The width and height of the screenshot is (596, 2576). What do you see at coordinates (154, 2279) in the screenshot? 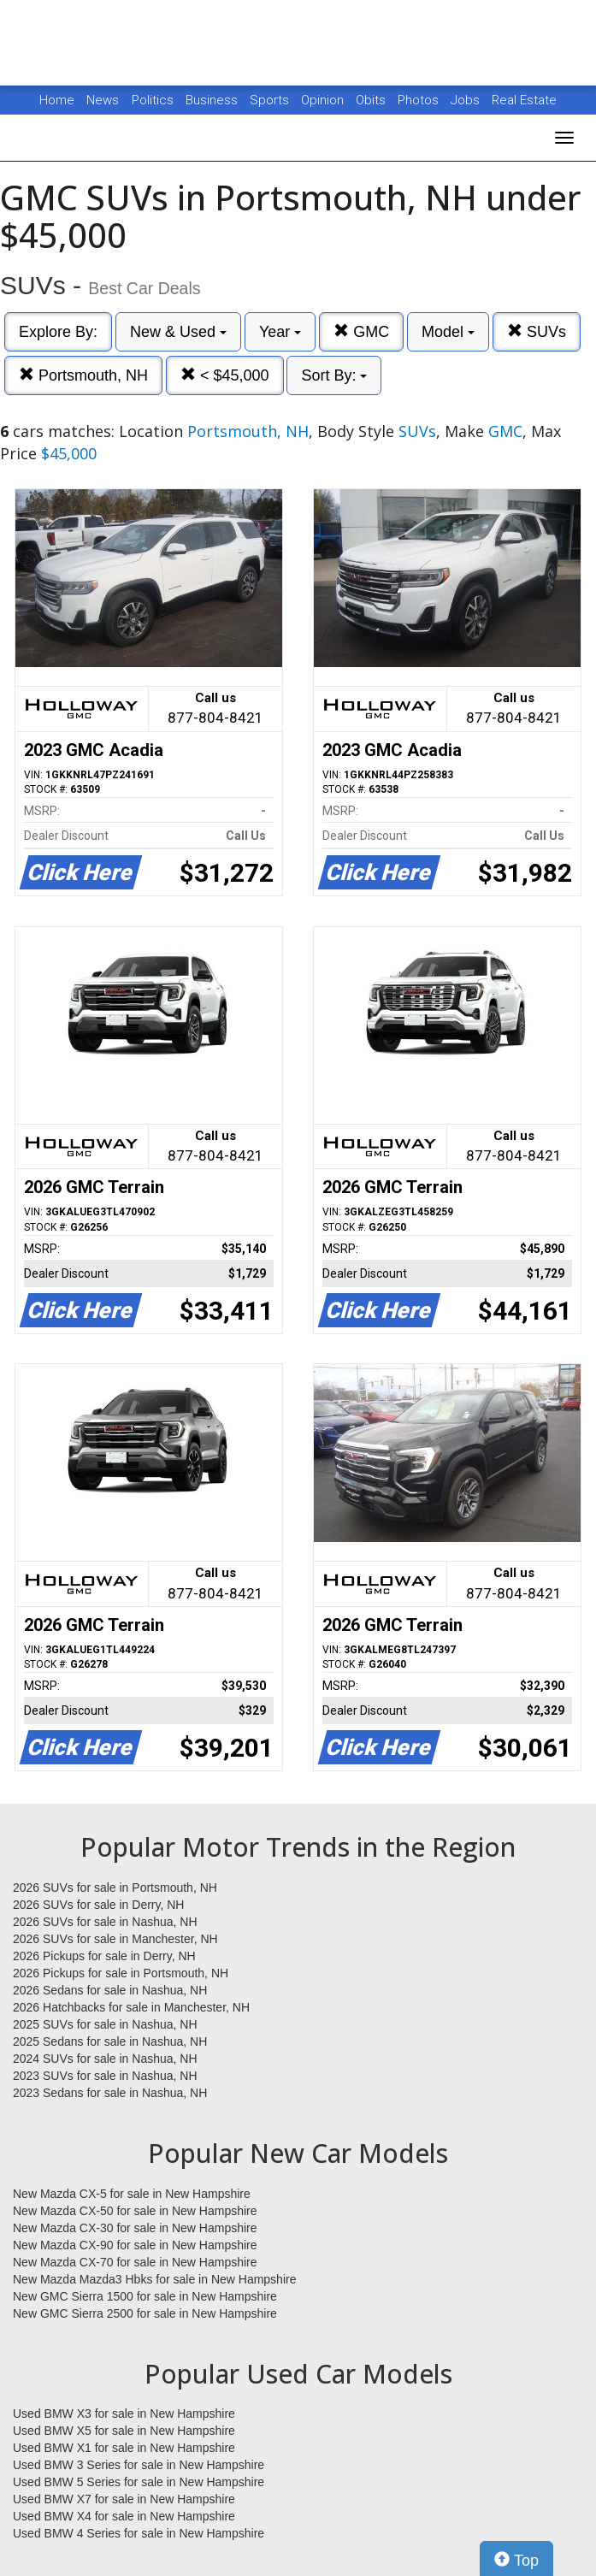
I see `New Mazda Mazda3 Hbks for sale in New Hampshire` at bounding box center [154, 2279].